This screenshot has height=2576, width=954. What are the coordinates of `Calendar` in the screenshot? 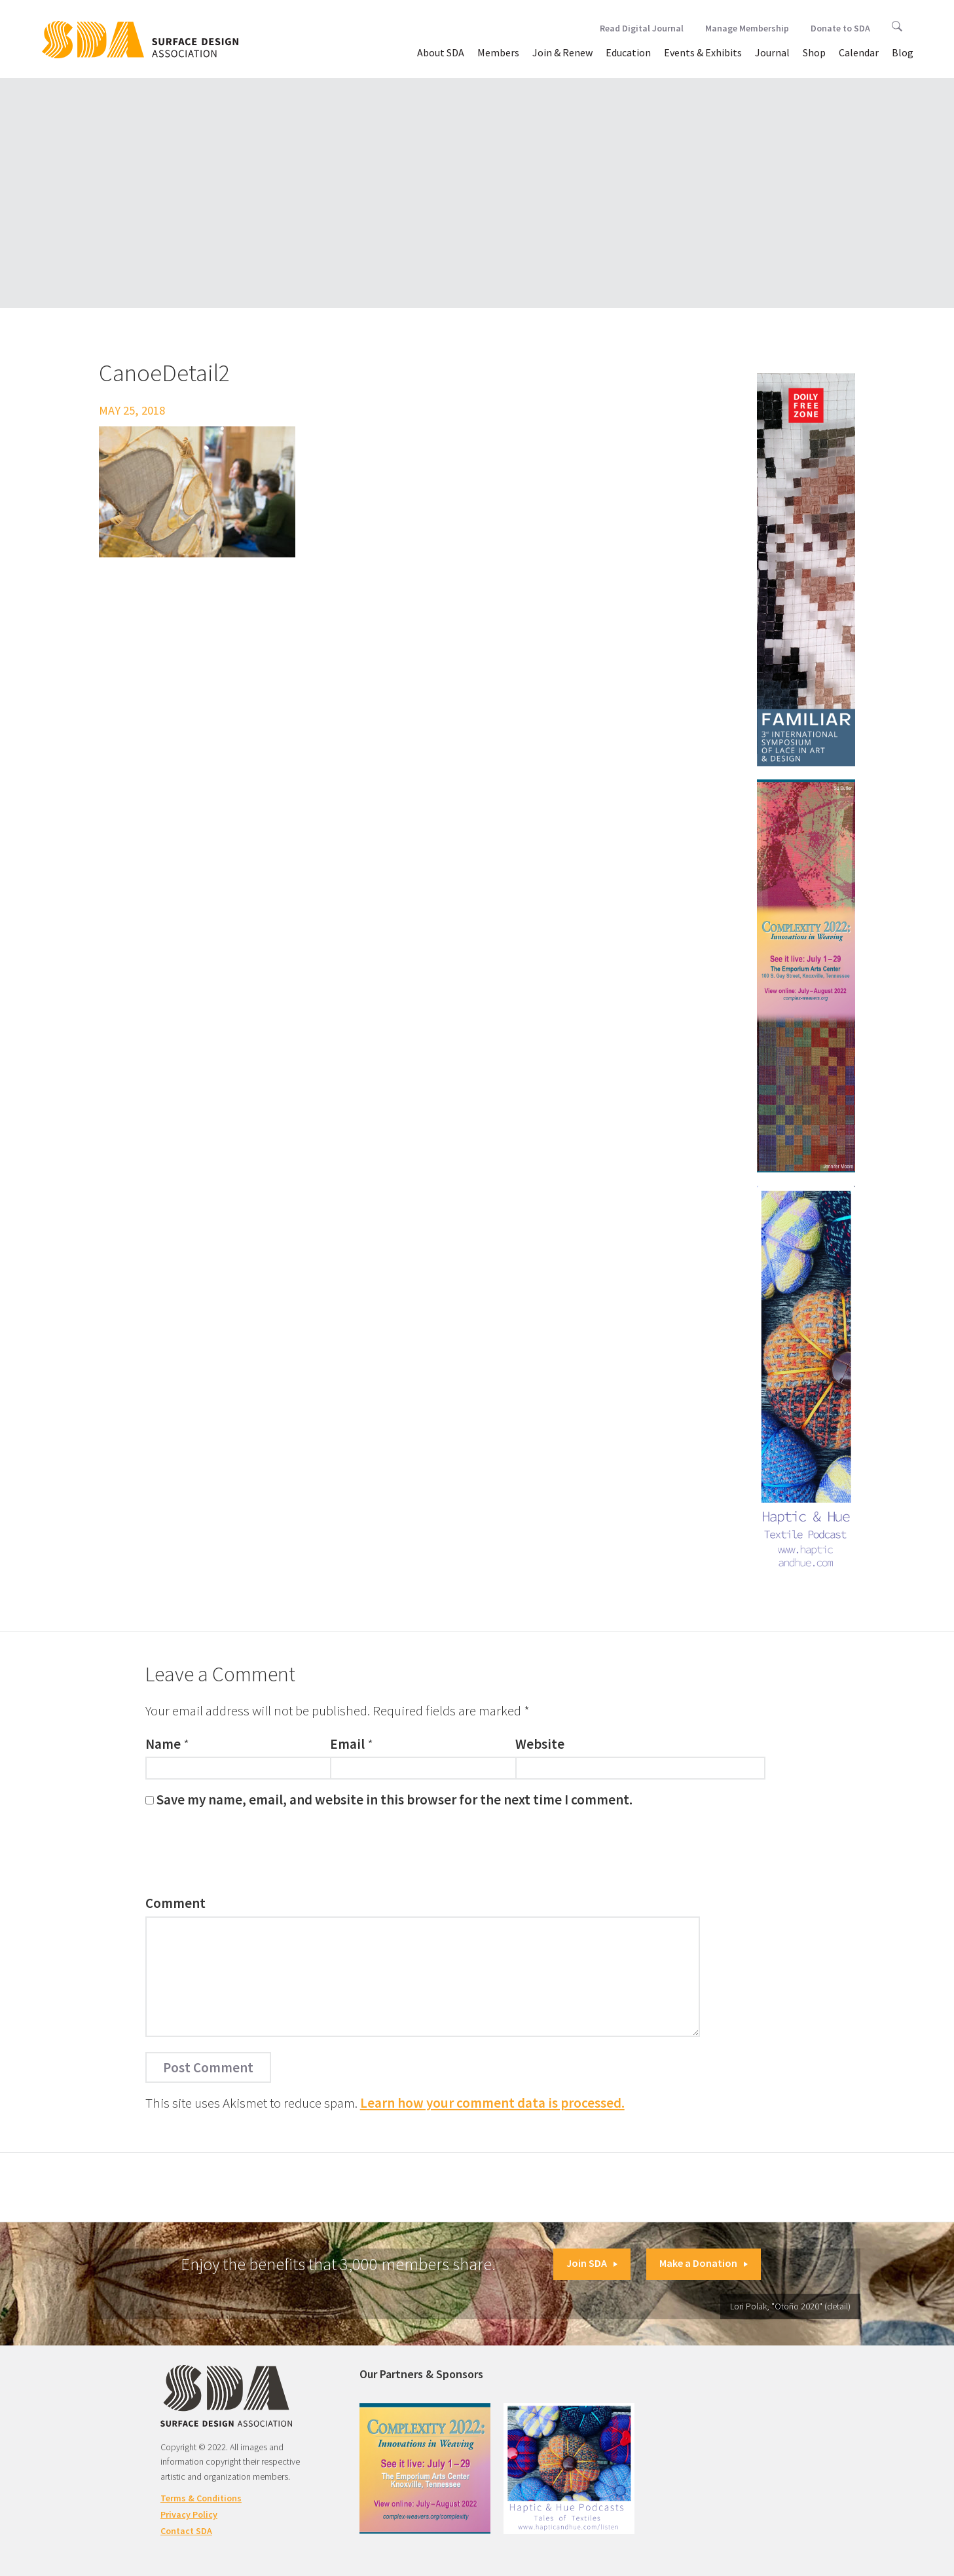 It's located at (859, 52).